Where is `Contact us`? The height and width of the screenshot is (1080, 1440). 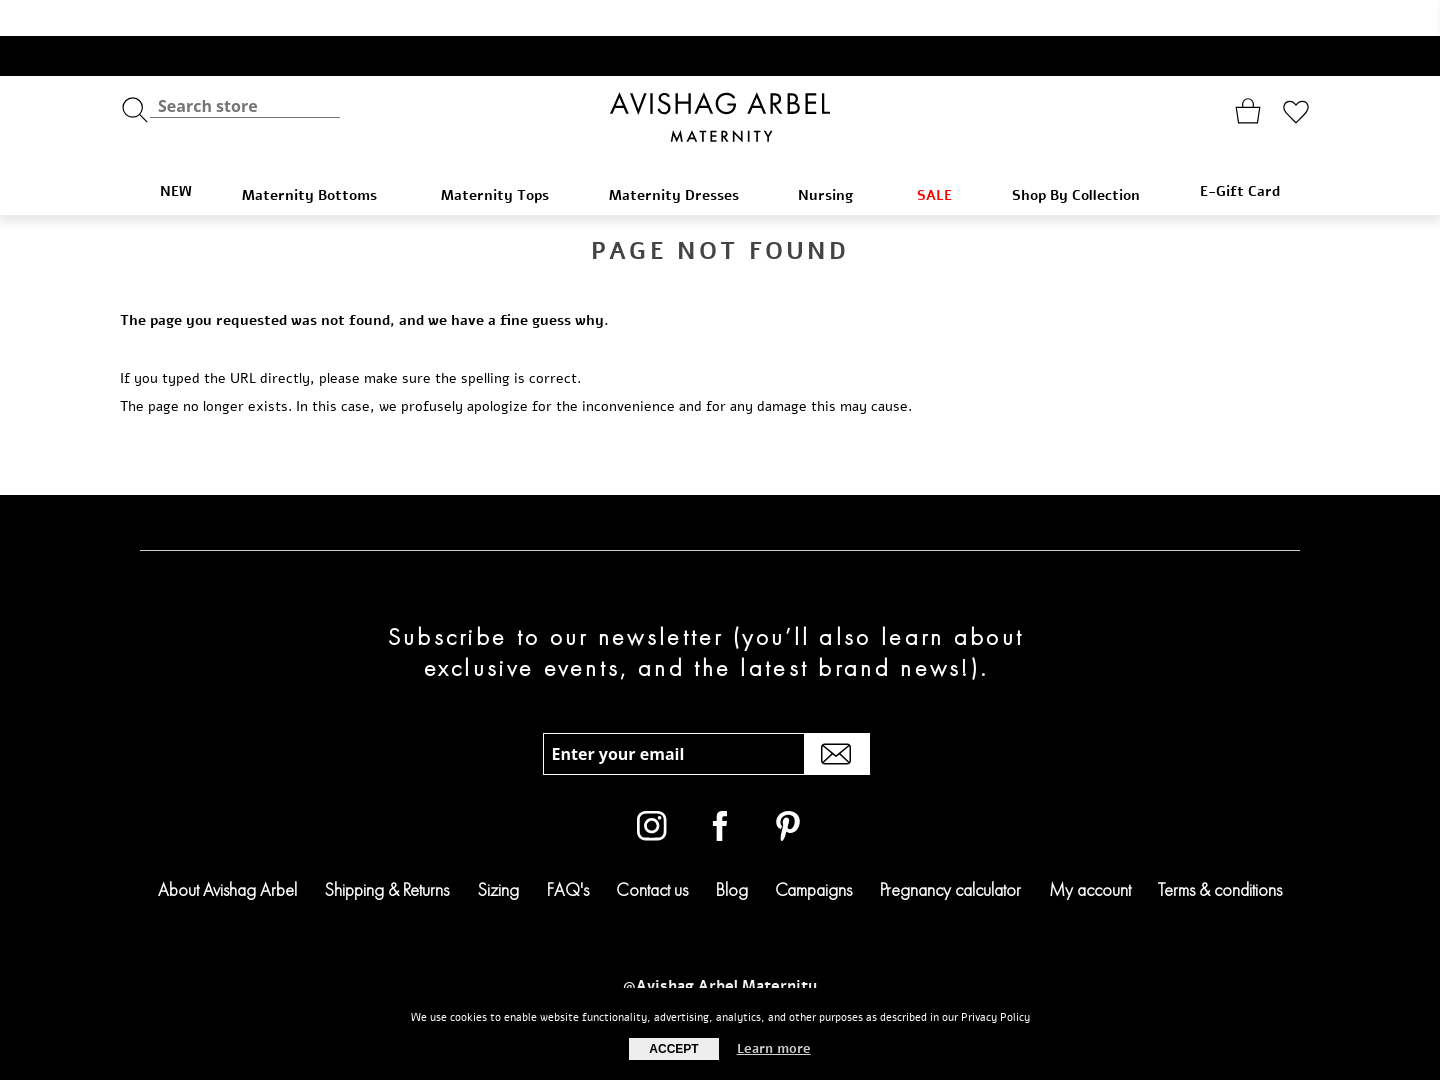
Contact us is located at coordinates (652, 853).